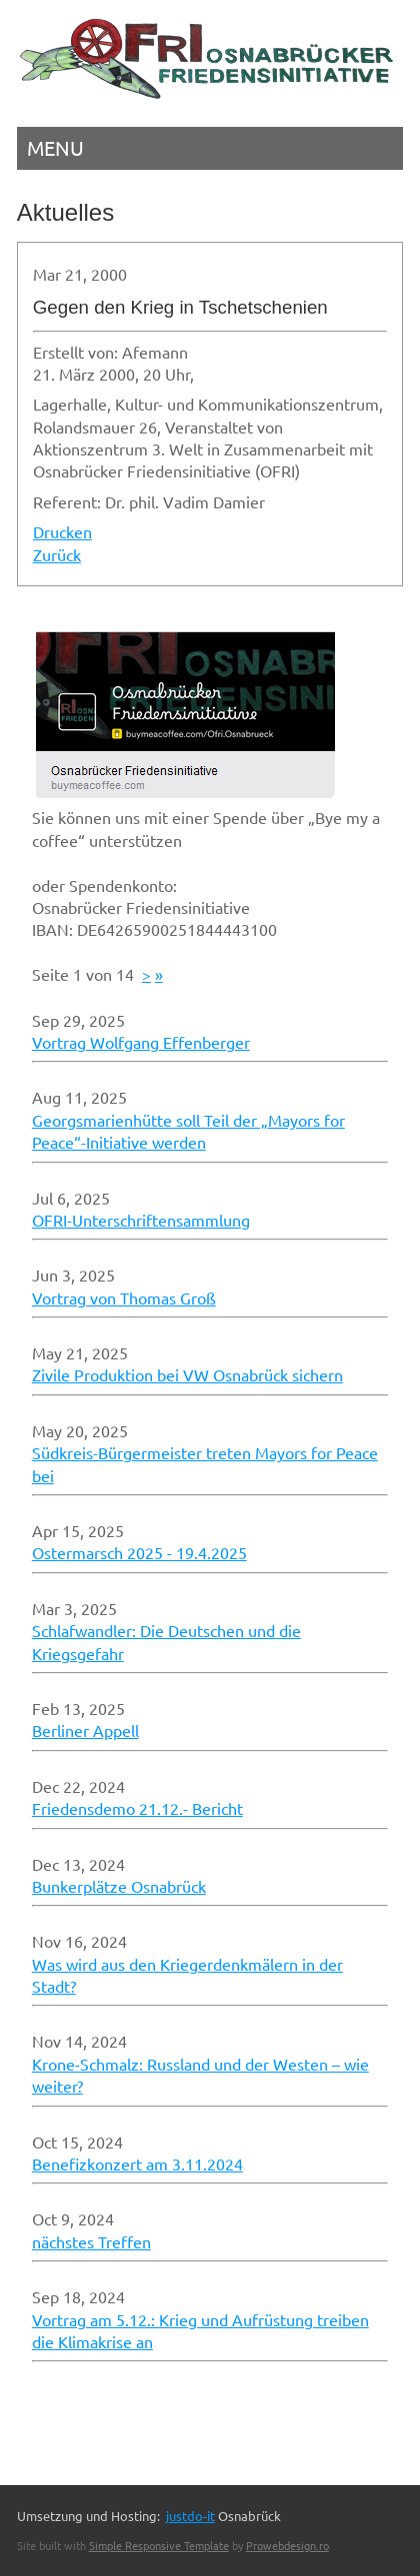  I want to click on Ostermarsch 2025 - 19.4.2025, so click(139, 1552).